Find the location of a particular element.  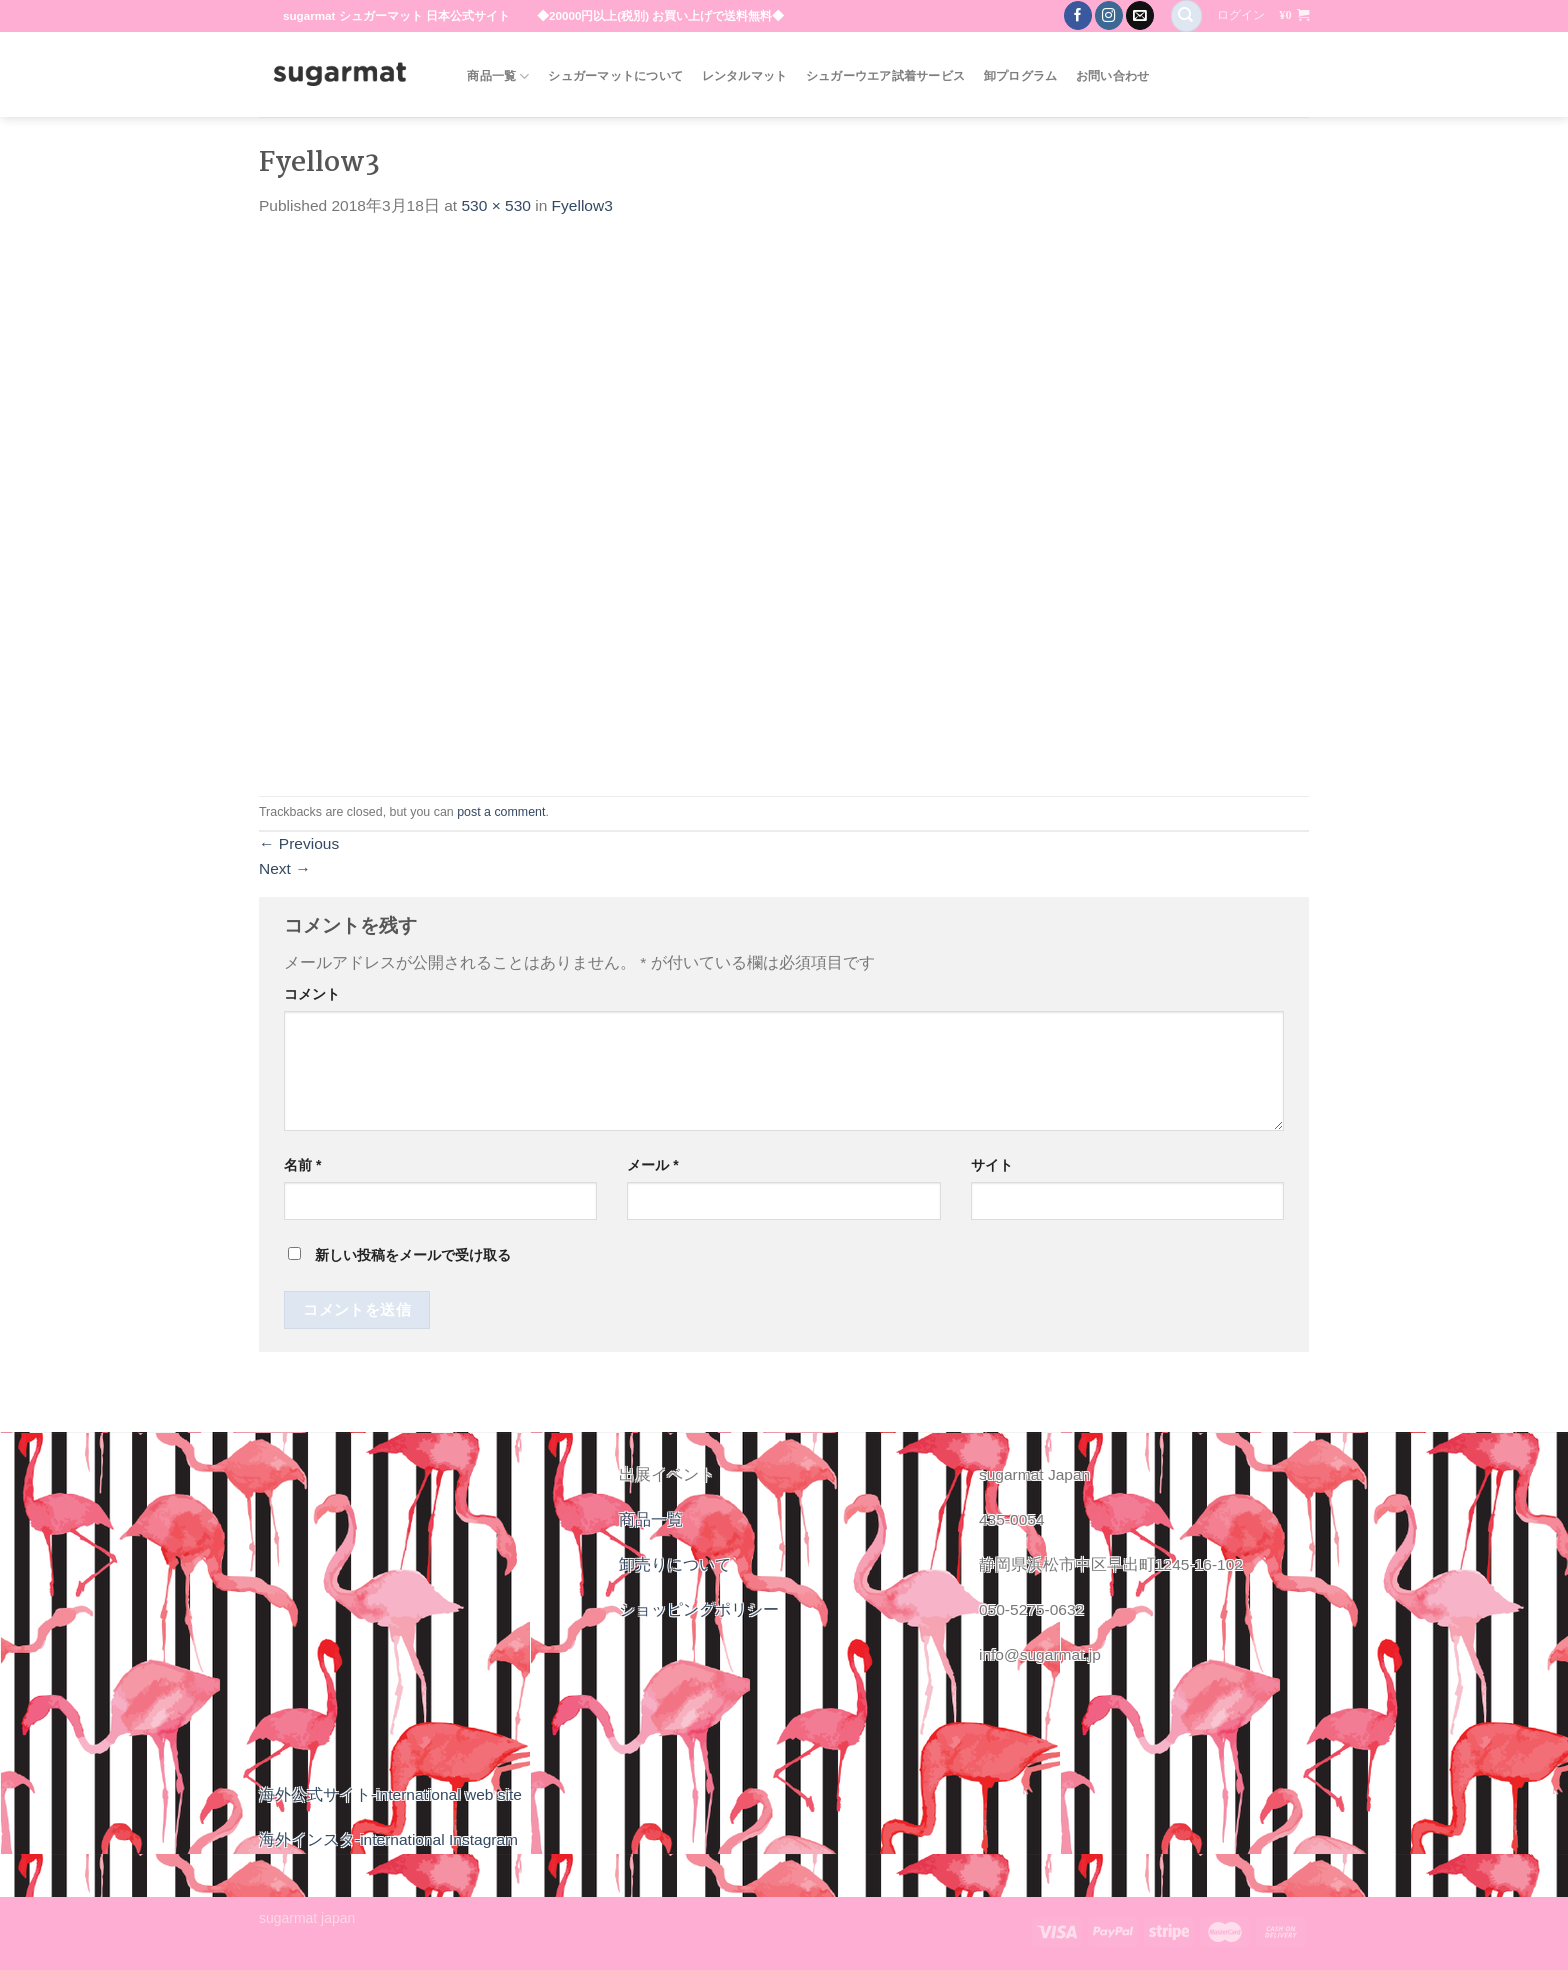

レンタルマット is located at coordinates (745, 76).